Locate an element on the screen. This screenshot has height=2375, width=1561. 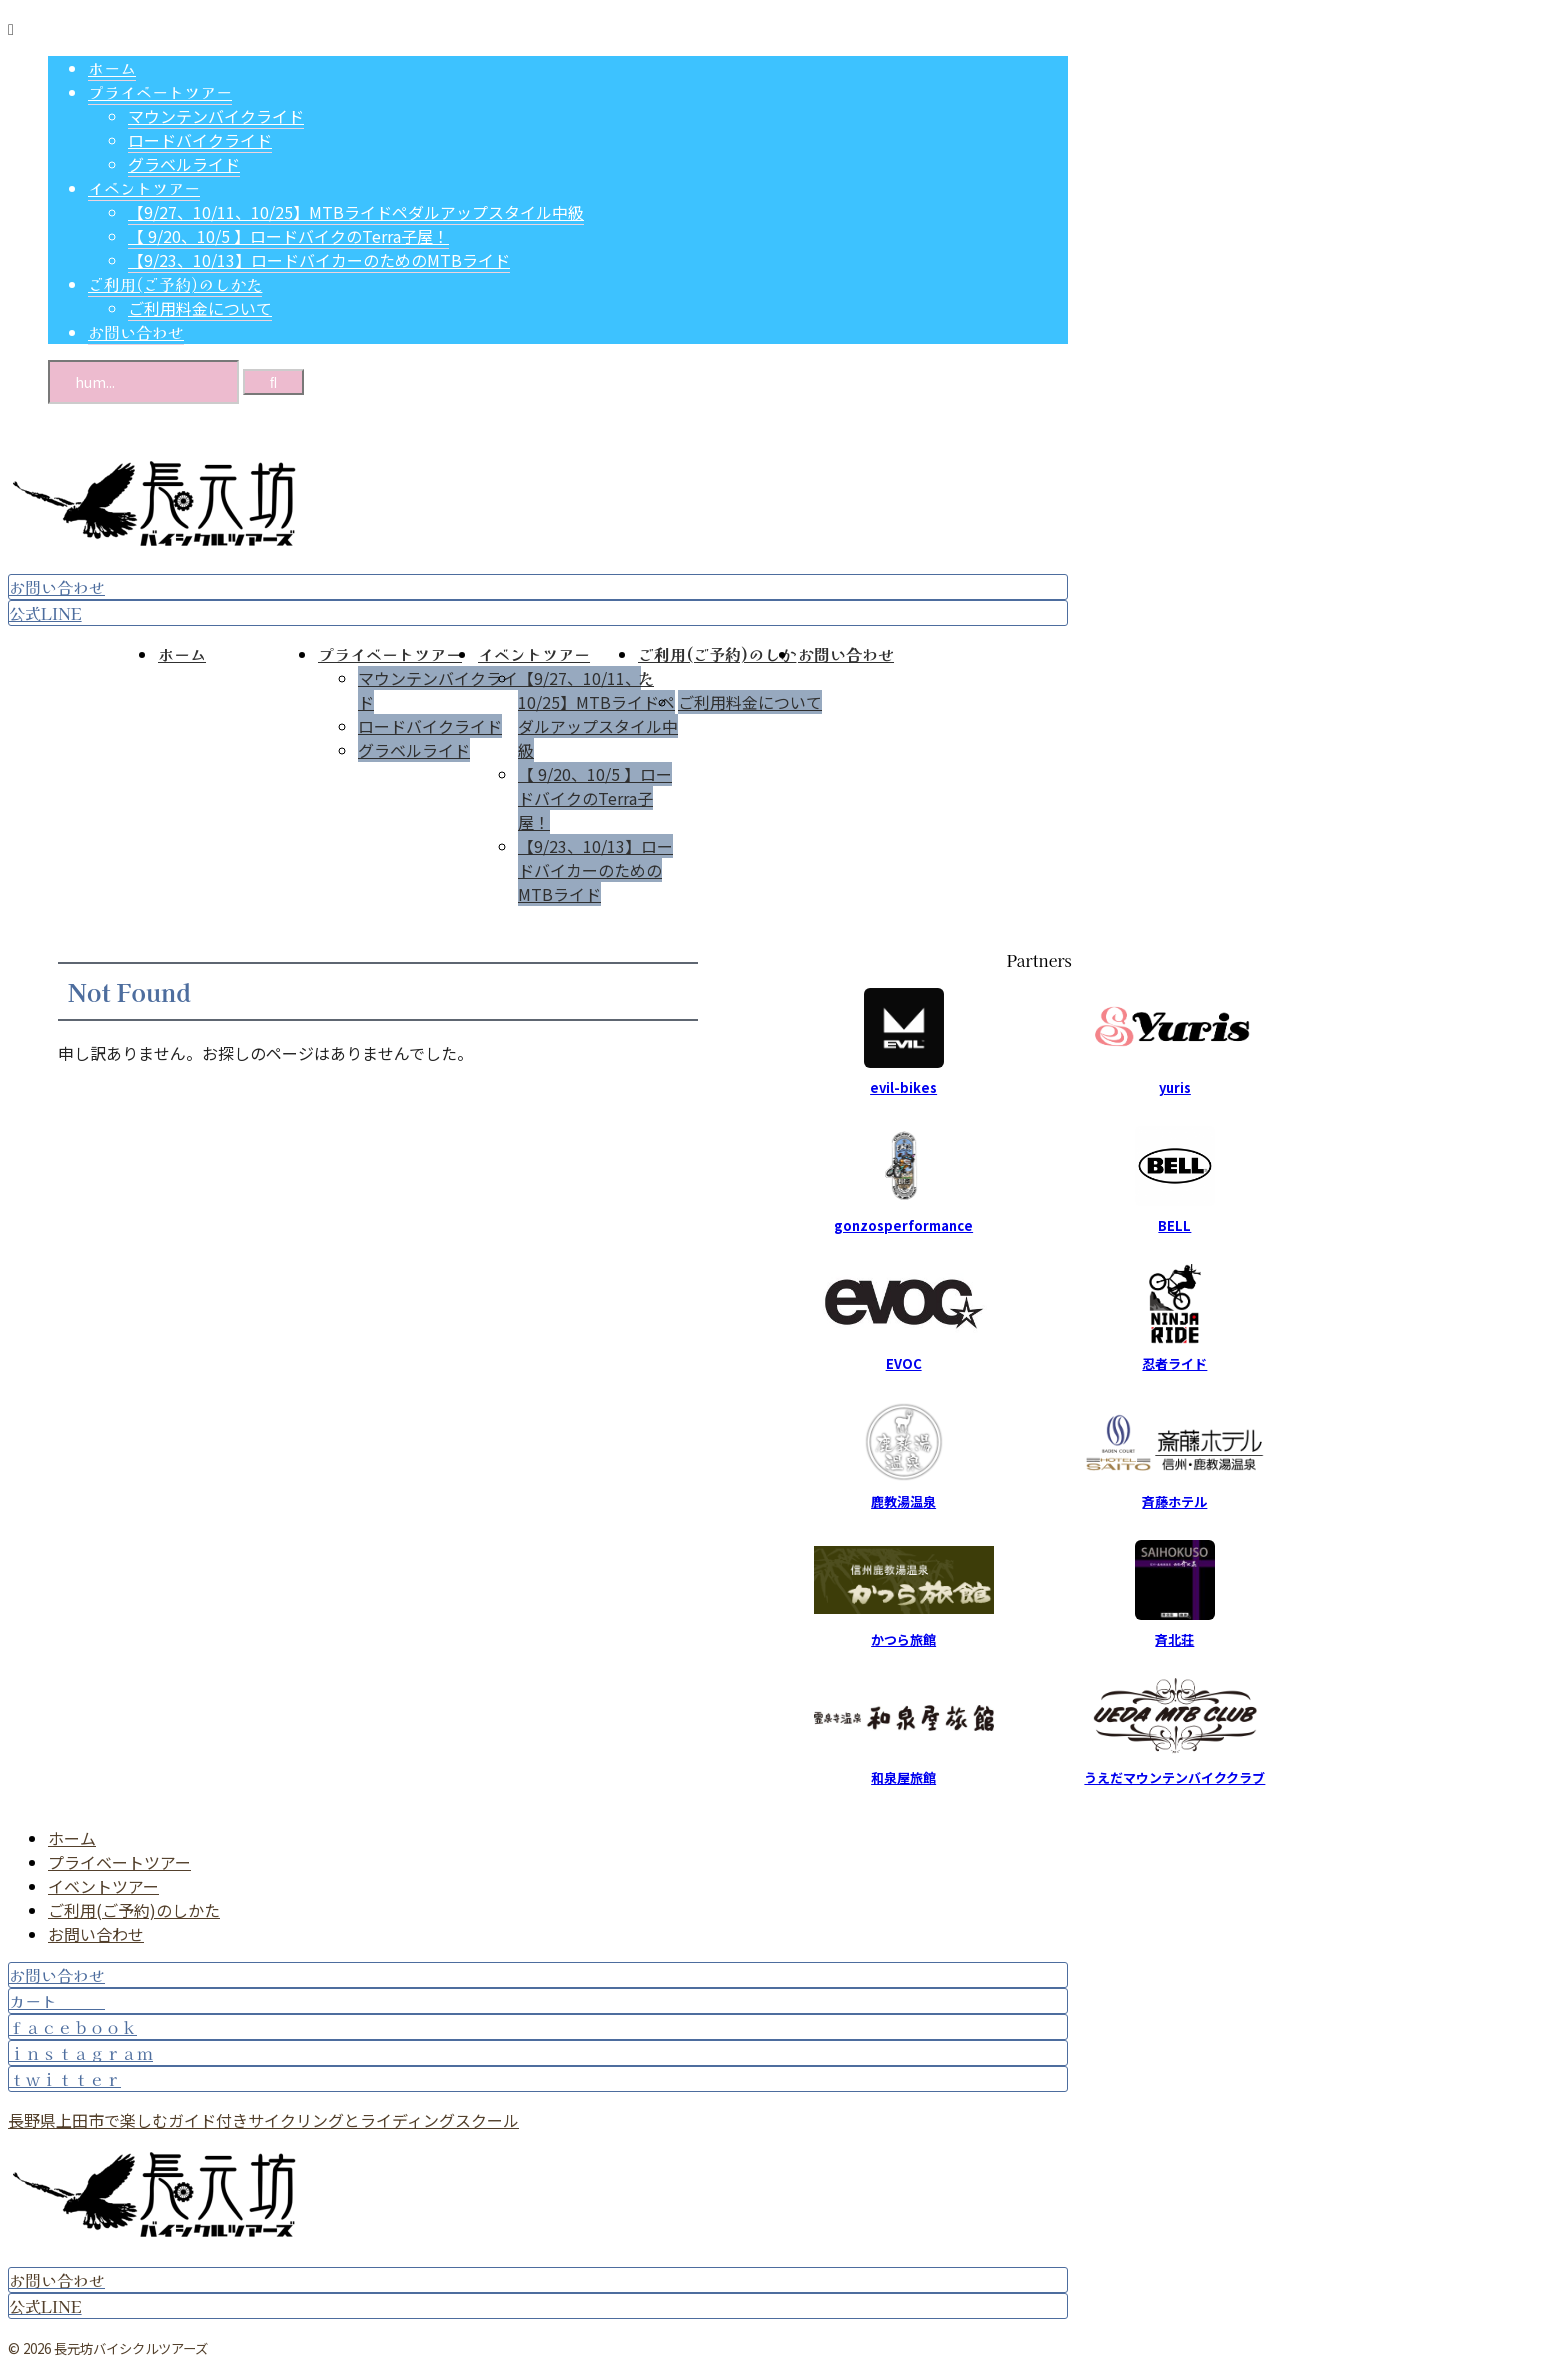
イベントツアー is located at coordinates (534, 654).